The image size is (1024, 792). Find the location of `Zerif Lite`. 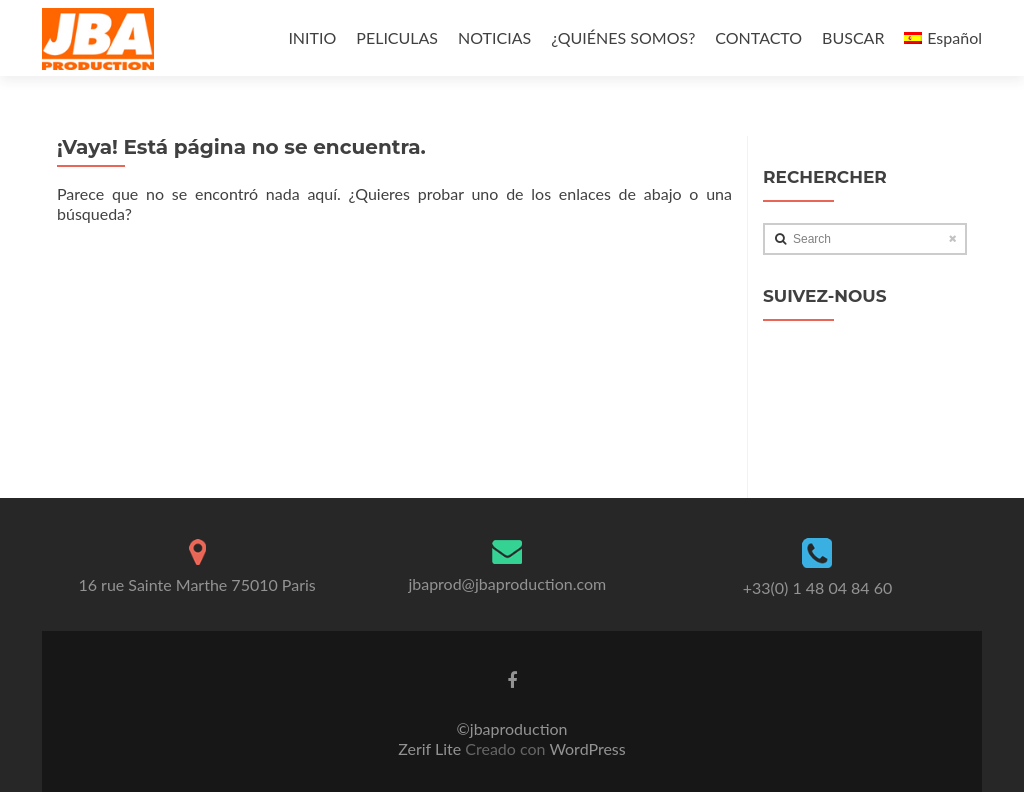

Zerif Lite is located at coordinates (431, 748).